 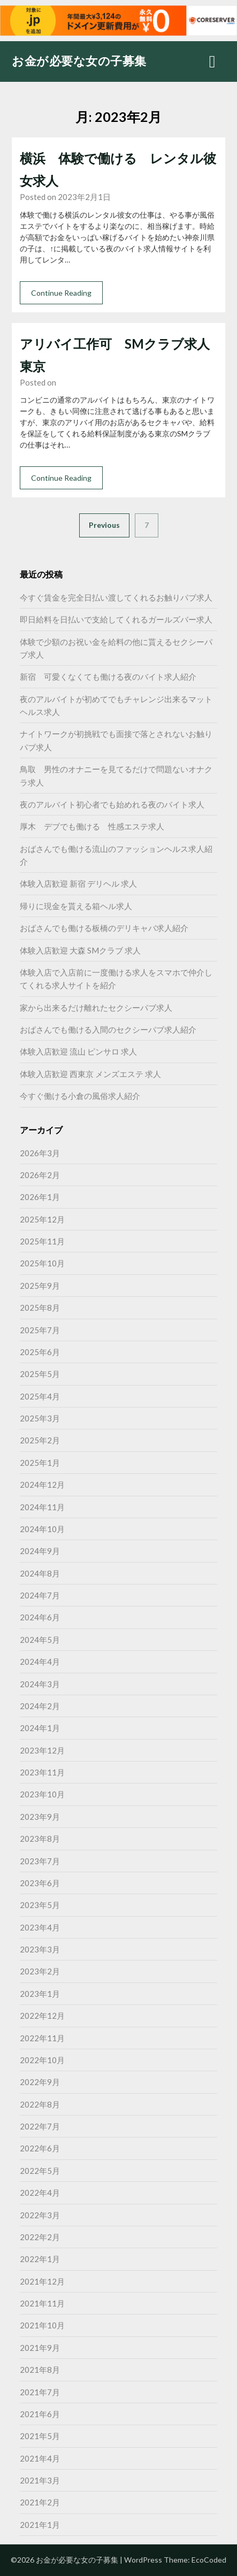 What do you see at coordinates (40, 1285) in the screenshot?
I see `2025年9月` at bounding box center [40, 1285].